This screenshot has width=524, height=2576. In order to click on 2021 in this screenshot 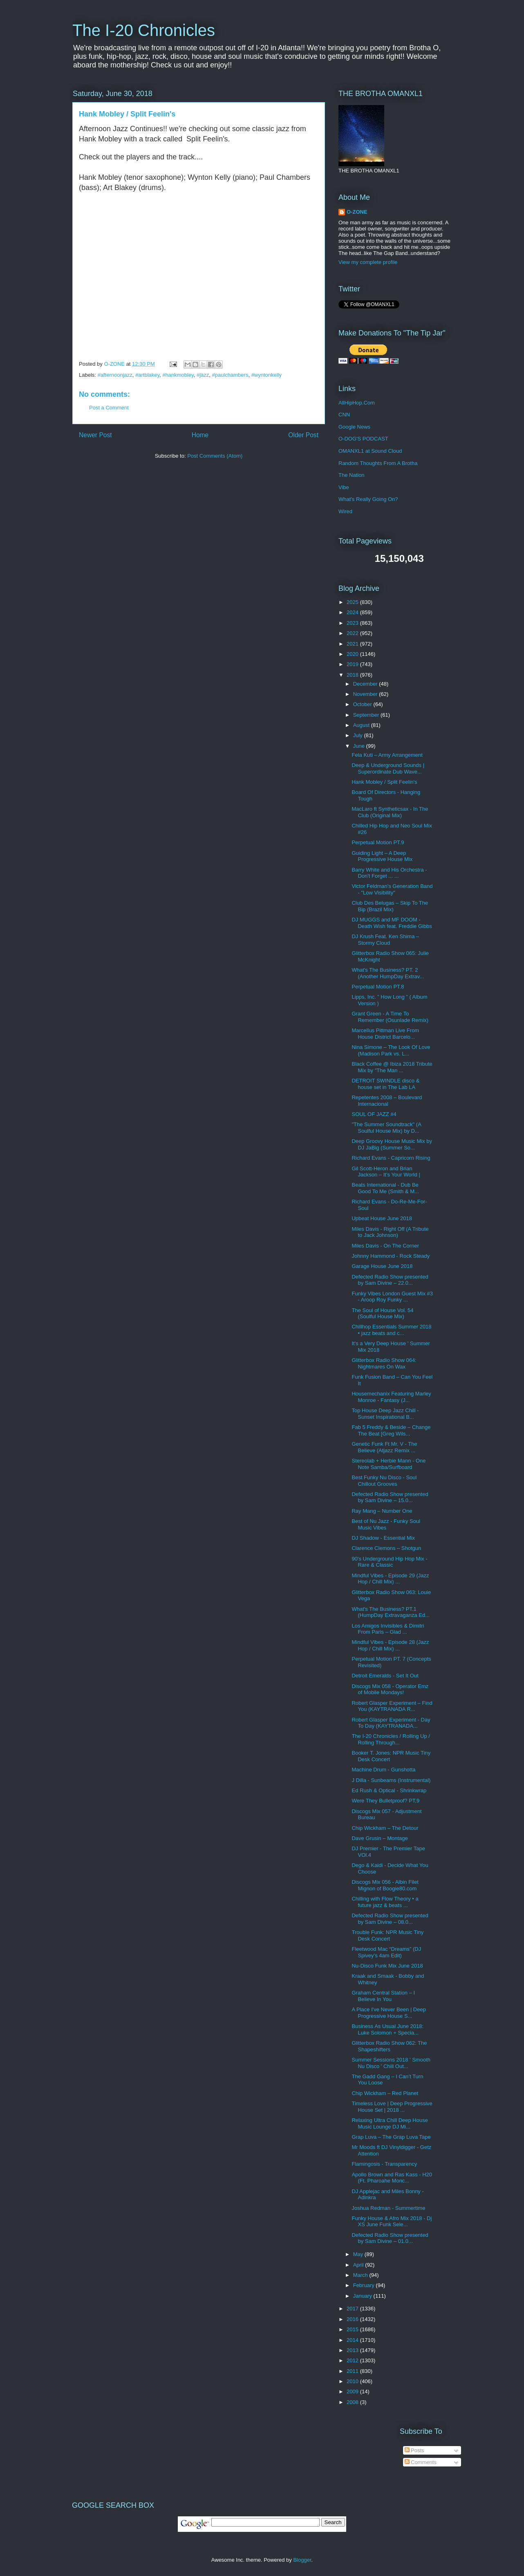, I will do `click(353, 644)`.